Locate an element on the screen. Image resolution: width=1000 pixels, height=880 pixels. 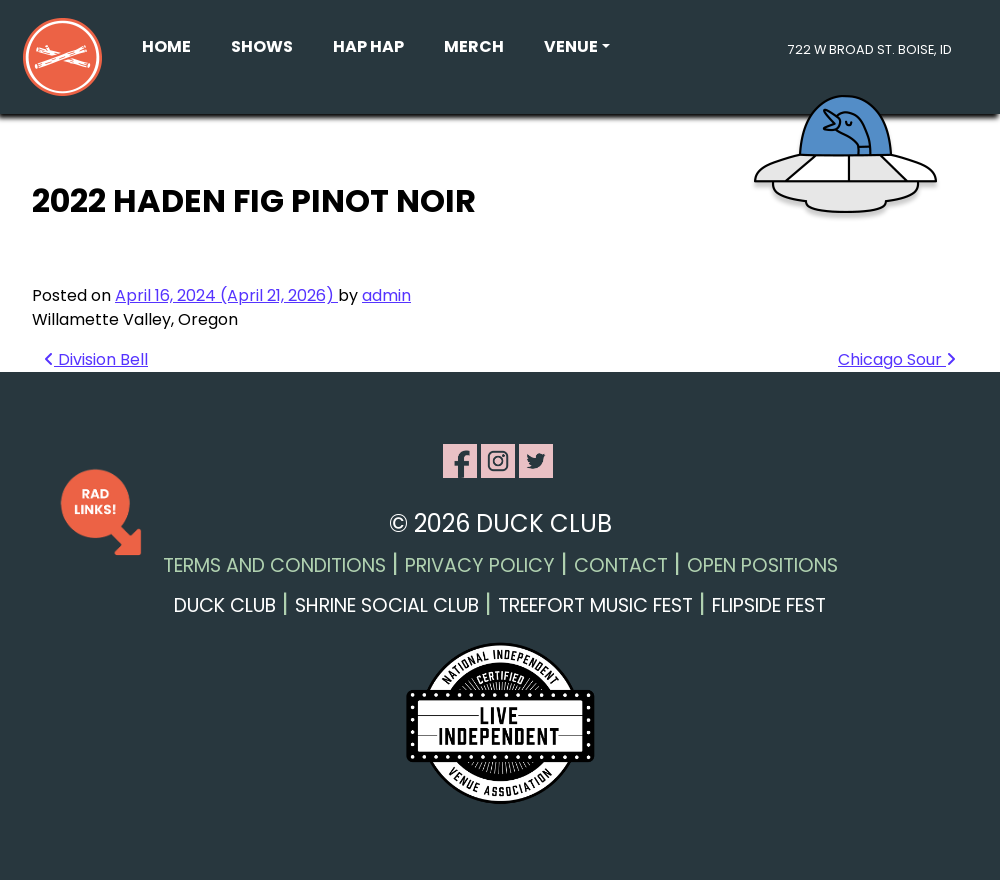
Terms and Conditions is located at coordinates (274, 565).